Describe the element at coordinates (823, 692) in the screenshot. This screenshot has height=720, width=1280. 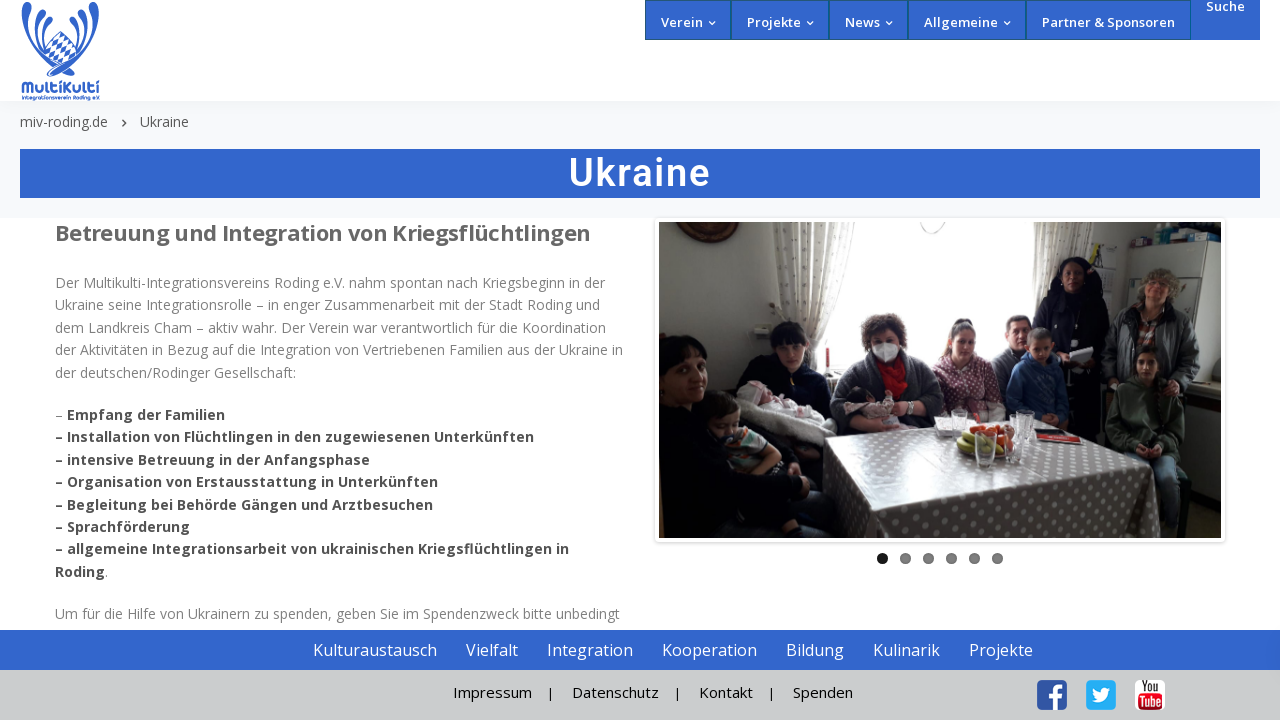
I see `Spenden` at that location.